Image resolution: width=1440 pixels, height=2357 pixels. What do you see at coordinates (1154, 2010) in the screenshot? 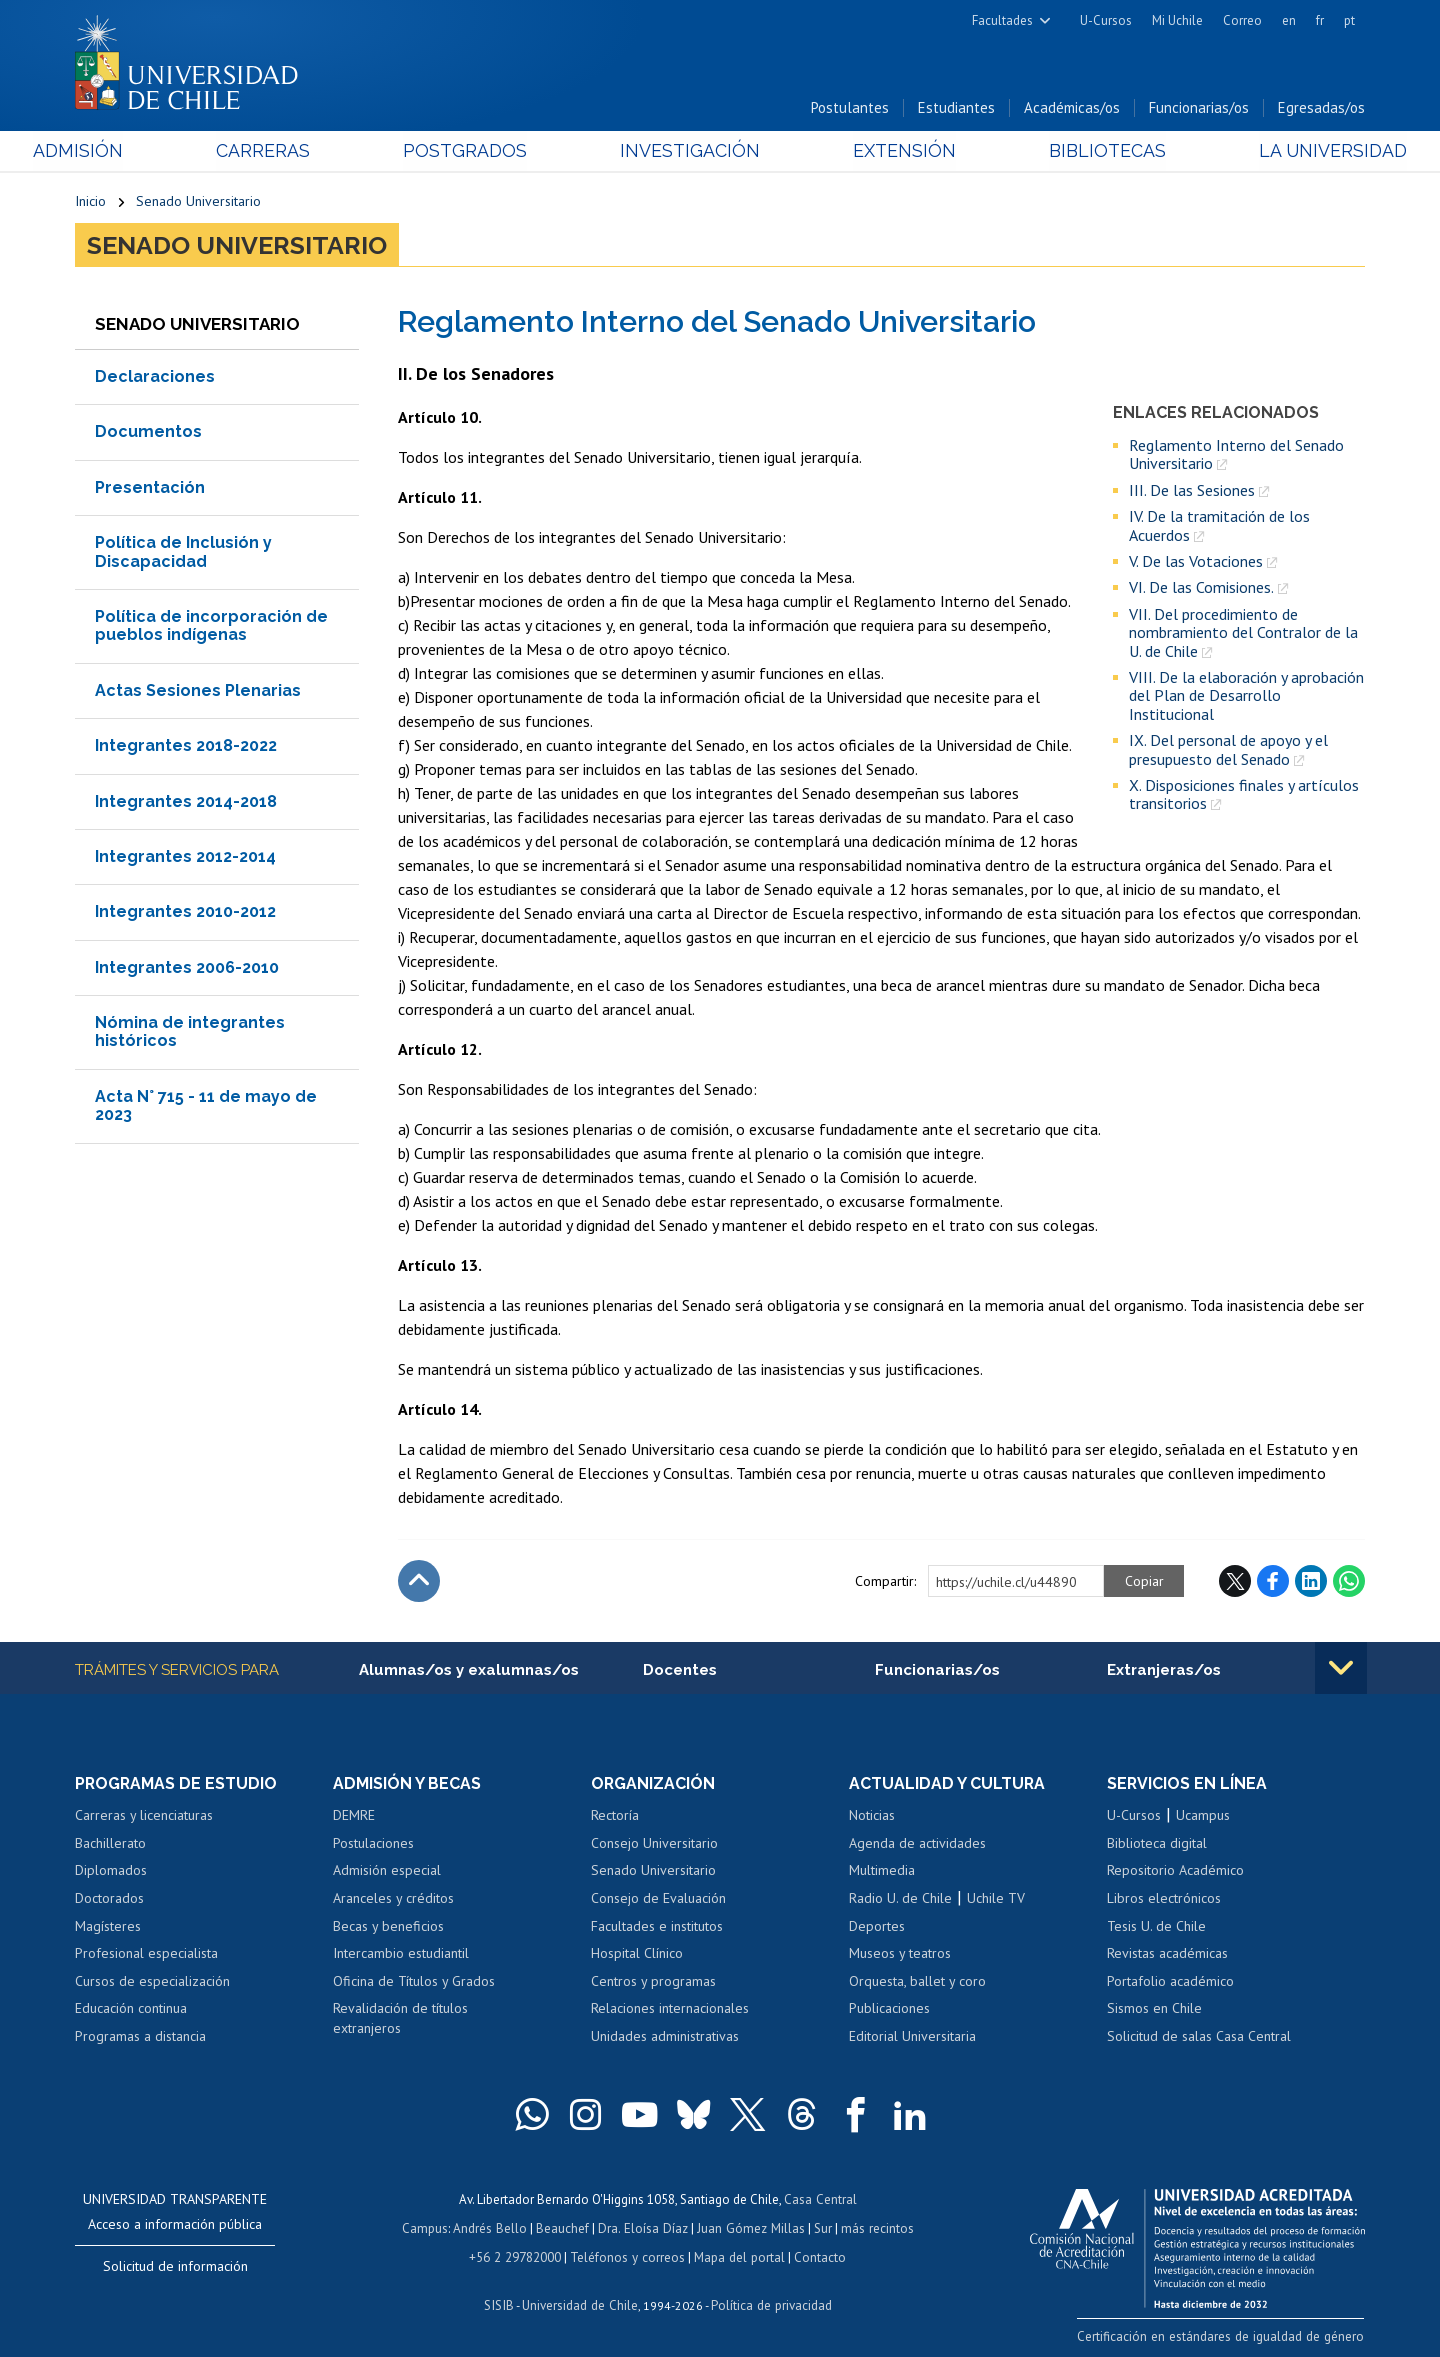
I see `Sismos en Chile` at bounding box center [1154, 2010].